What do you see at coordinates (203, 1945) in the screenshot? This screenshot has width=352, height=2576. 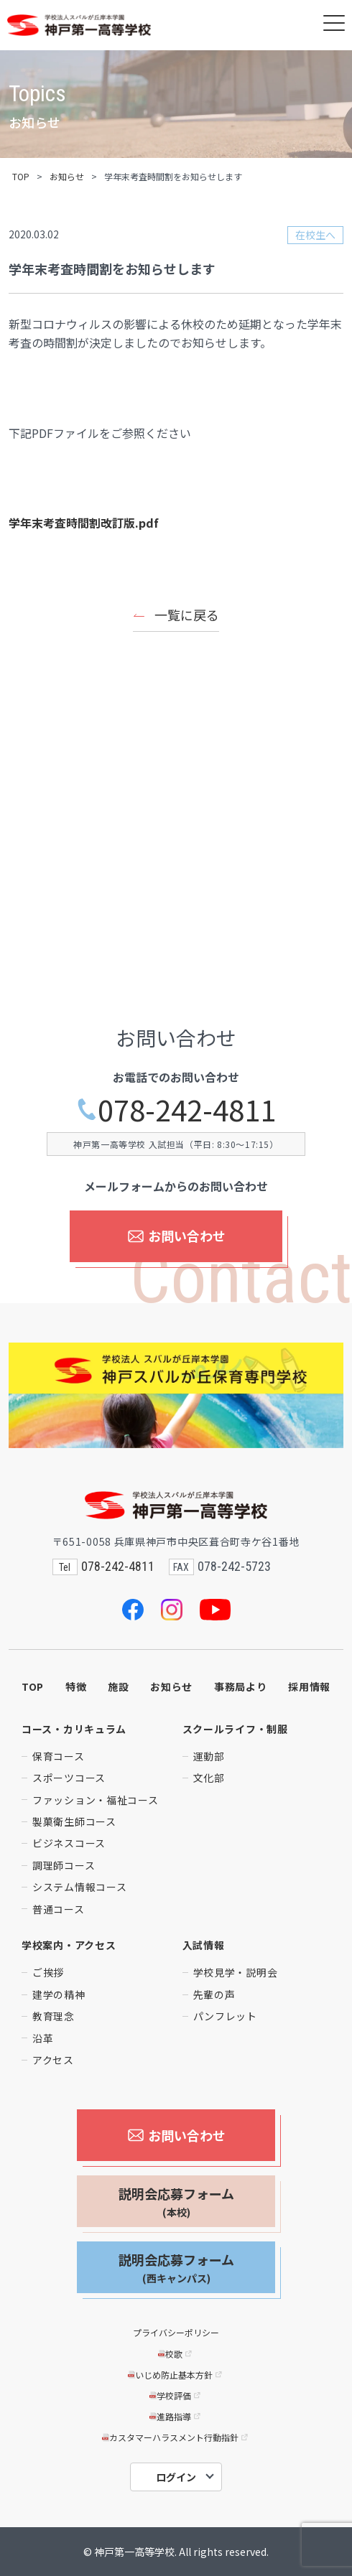 I see `入試情報` at bounding box center [203, 1945].